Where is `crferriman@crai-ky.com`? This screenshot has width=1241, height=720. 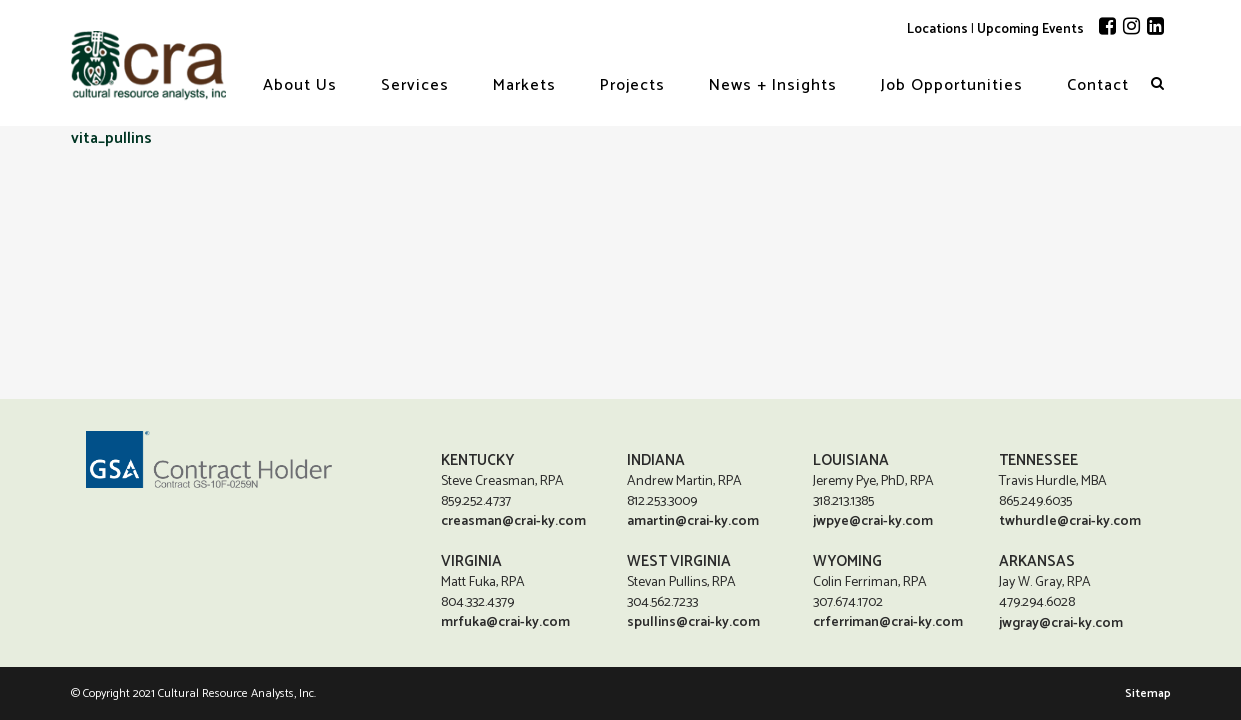
crferriman@crai-ky.com is located at coordinates (888, 621).